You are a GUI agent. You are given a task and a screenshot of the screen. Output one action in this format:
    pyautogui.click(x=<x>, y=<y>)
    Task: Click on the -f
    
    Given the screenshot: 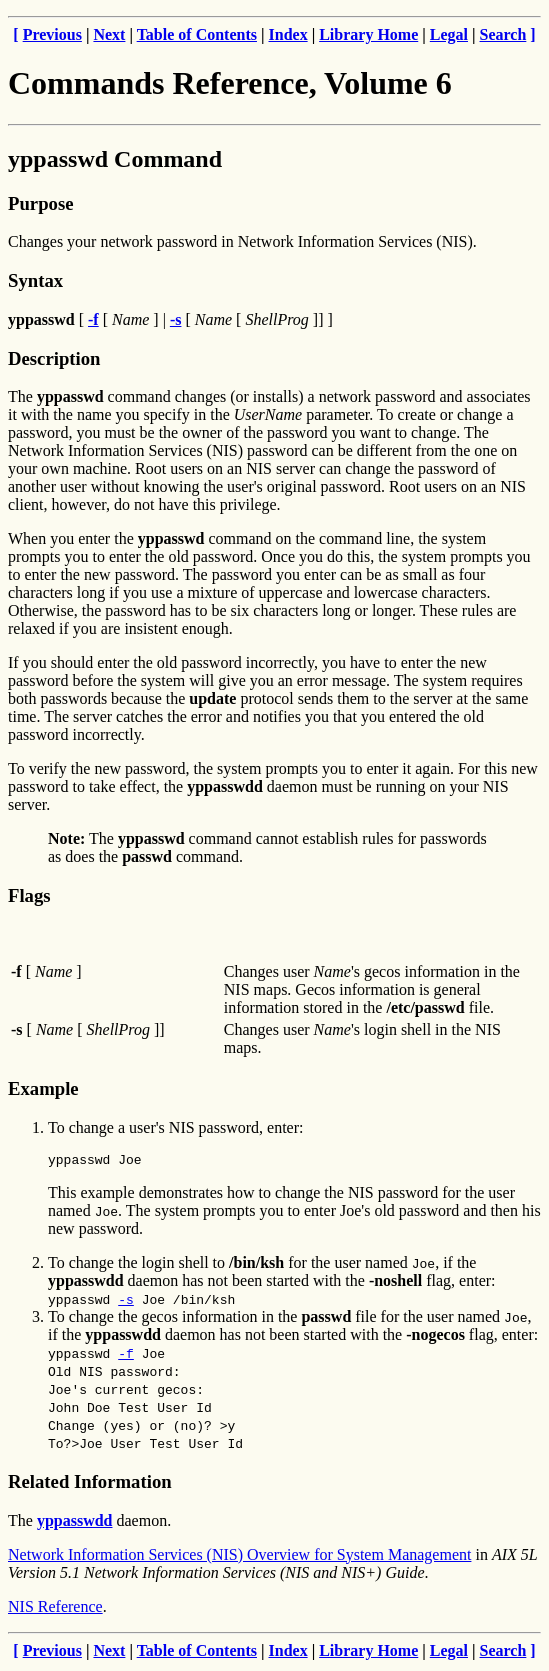 What is the action you would take?
    pyautogui.click(x=126, y=1356)
    